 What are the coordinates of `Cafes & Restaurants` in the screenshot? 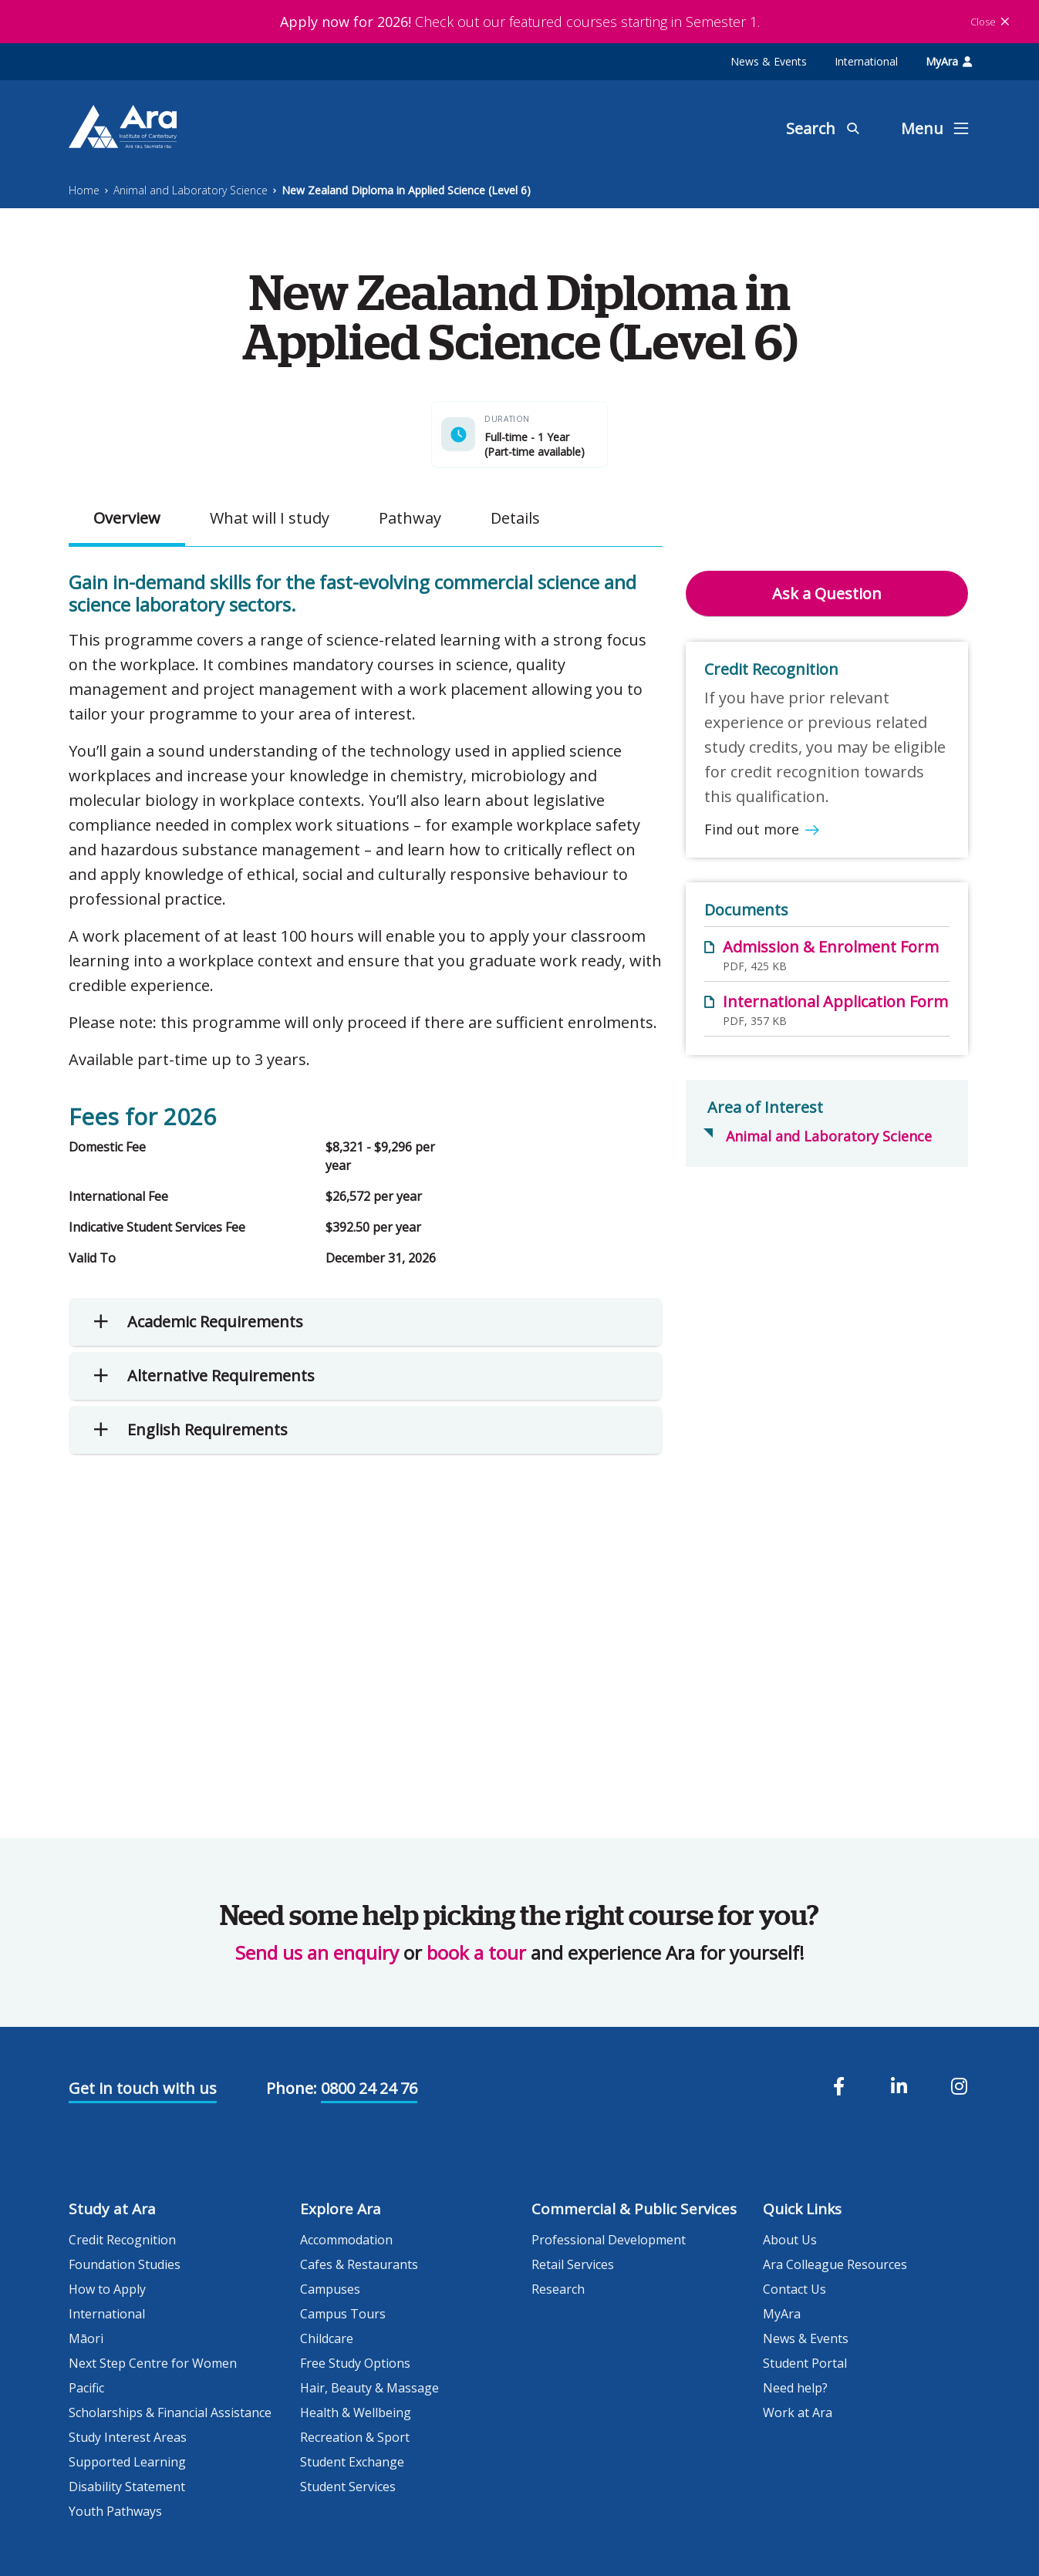 It's located at (359, 2264).